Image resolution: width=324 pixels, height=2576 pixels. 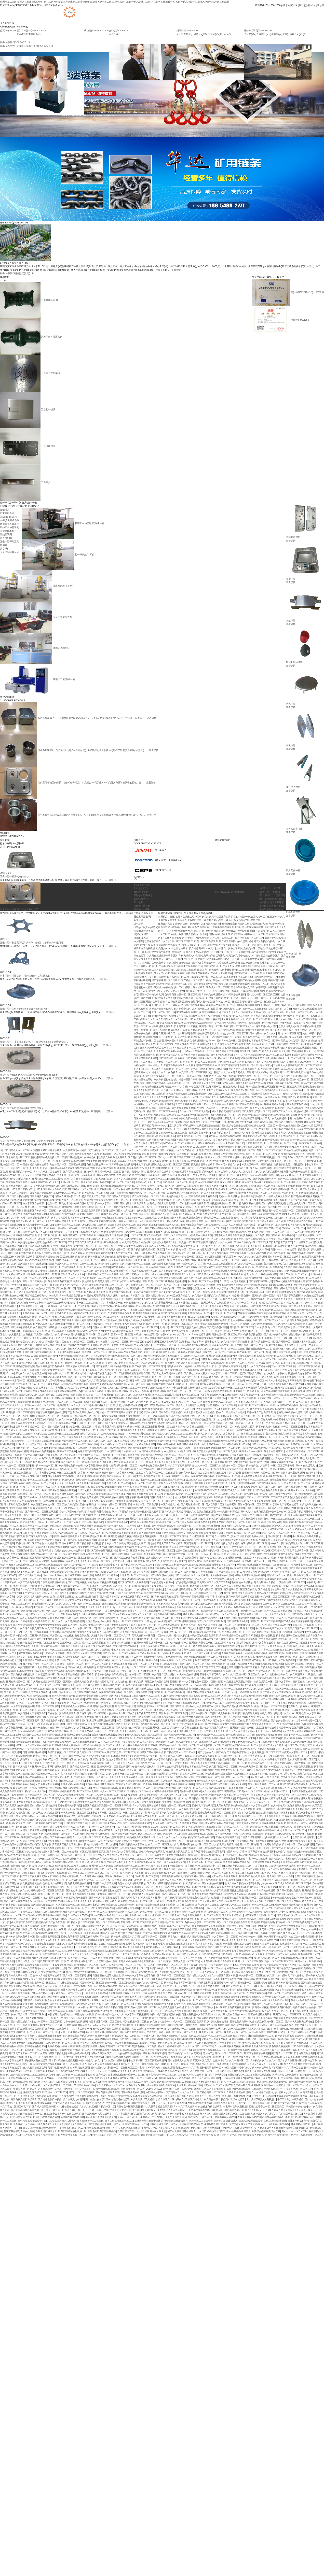 I want to click on 91久久福利国产成人精品, so click(x=75, y=1337).